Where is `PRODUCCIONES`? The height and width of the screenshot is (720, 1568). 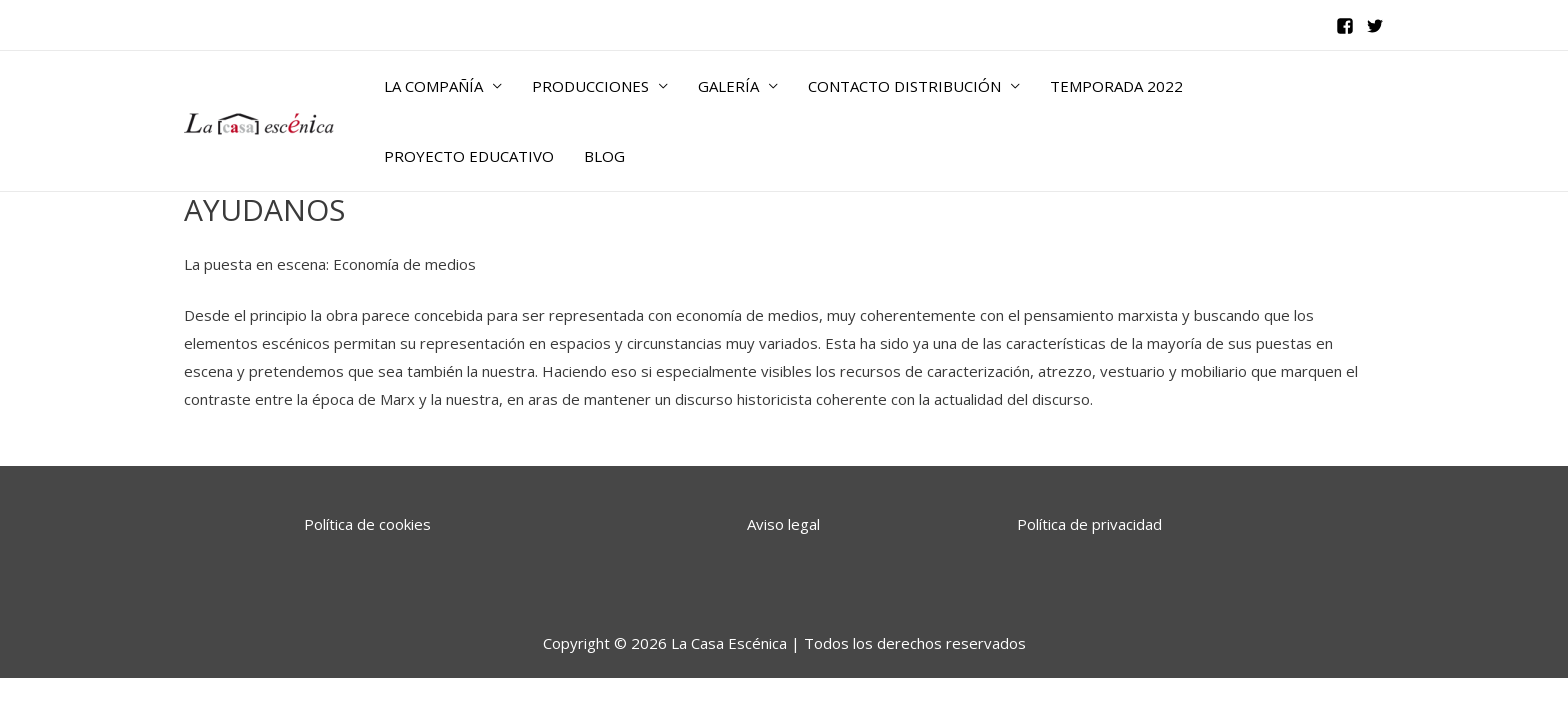
PRODUCCIONES is located at coordinates (590, 86).